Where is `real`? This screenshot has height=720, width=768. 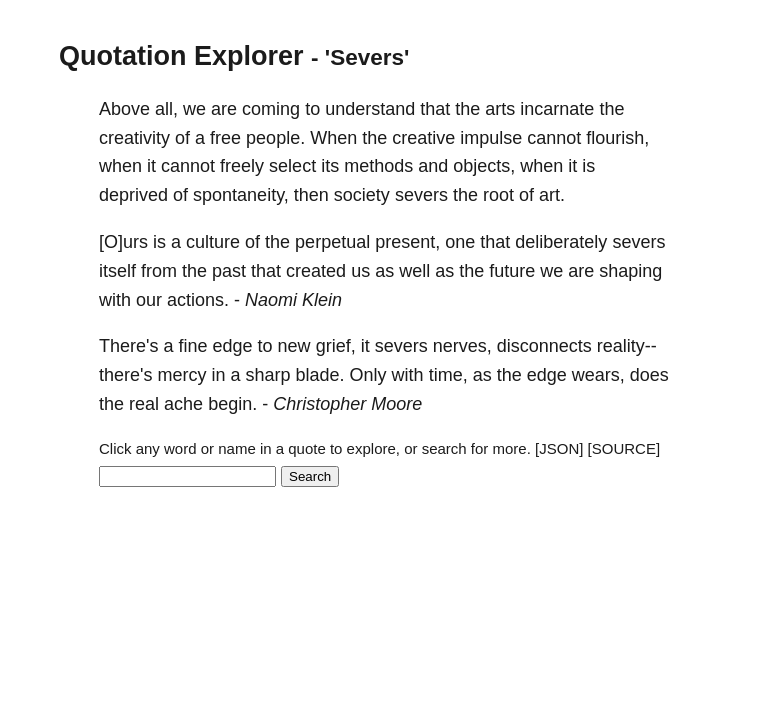 real is located at coordinates (144, 404).